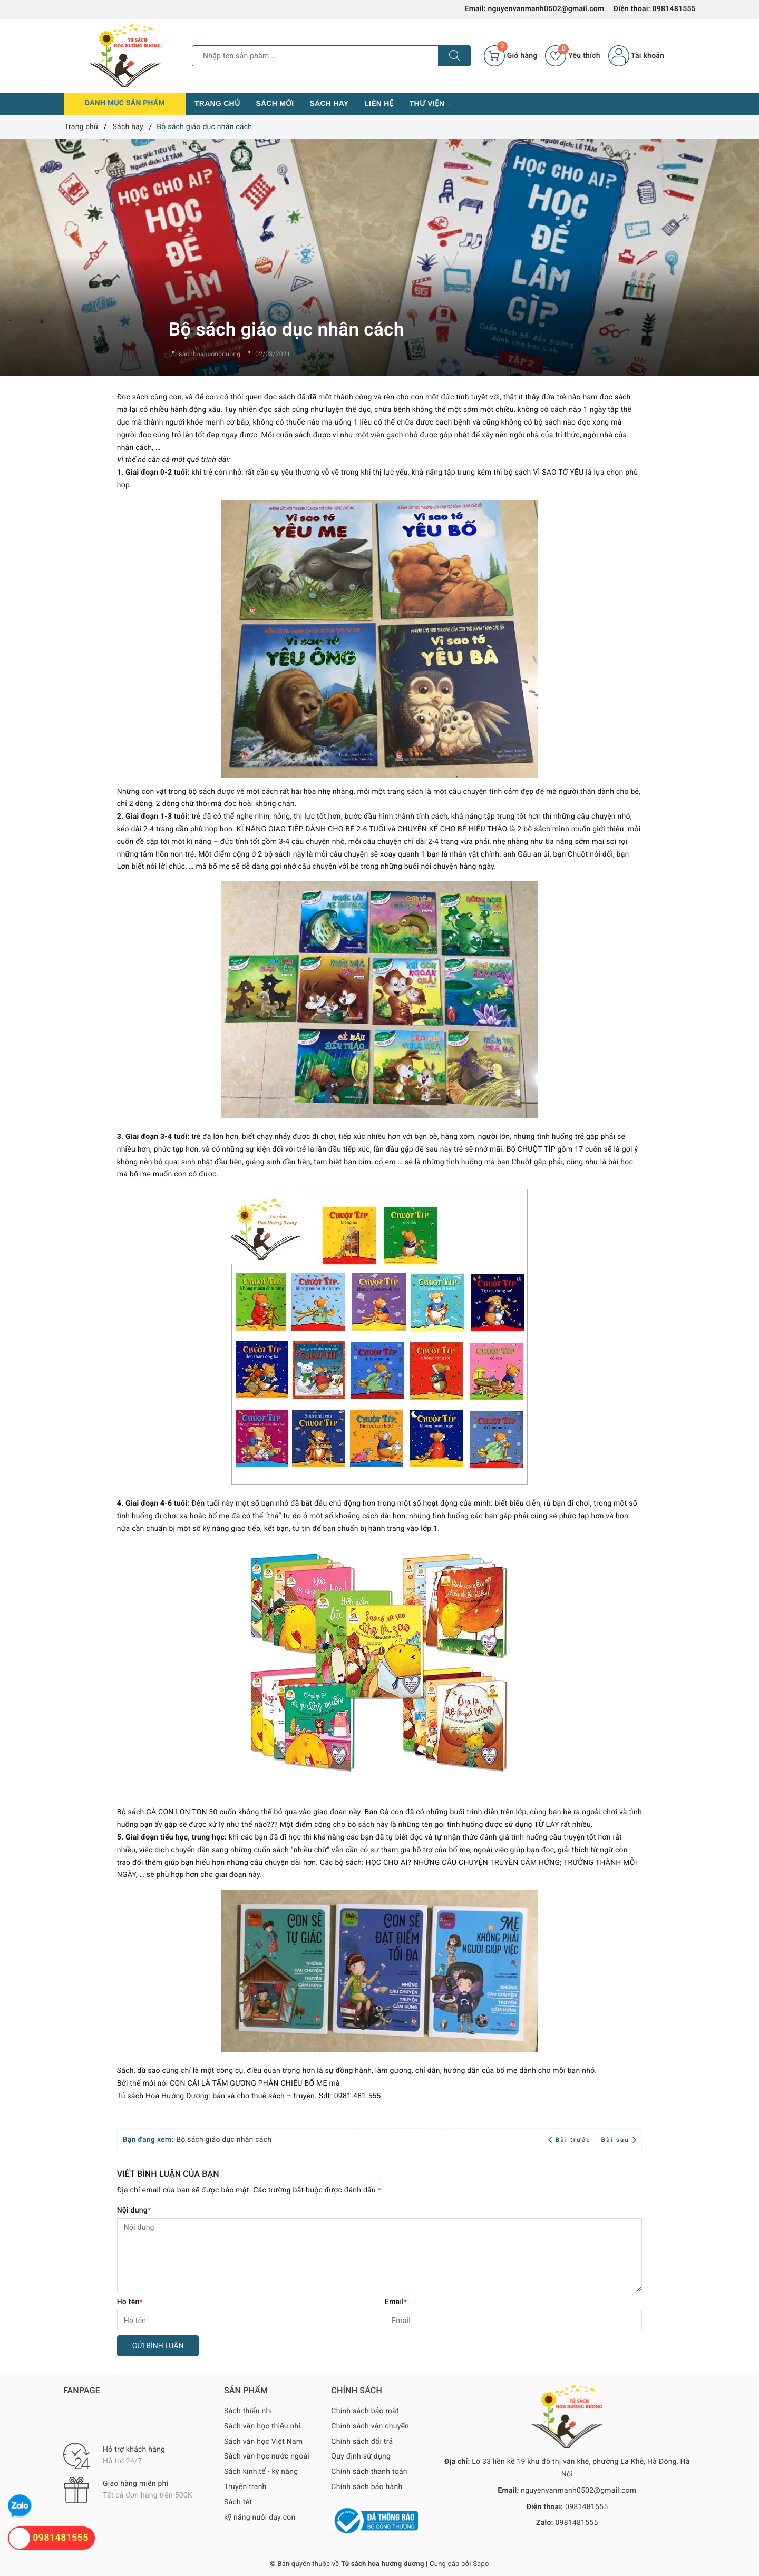 The height and width of the screenshot is (2576, 759). What do you see at coordinates (674, 9) in the screenshot?
I see `0981481555` at bounding box center [674, 9].